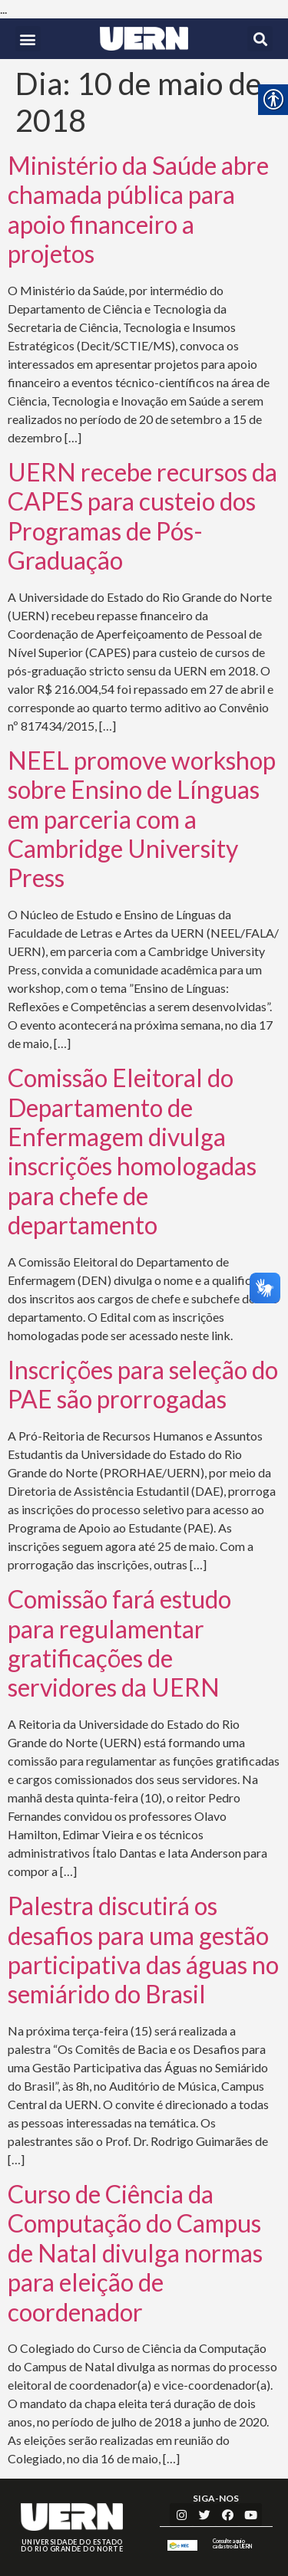  Describe the element at coordinates (138, 209) in the screenshot. I see `Ministério da Saúde abre chamada pública para apoio financeiro a projetos [link]` at that location.